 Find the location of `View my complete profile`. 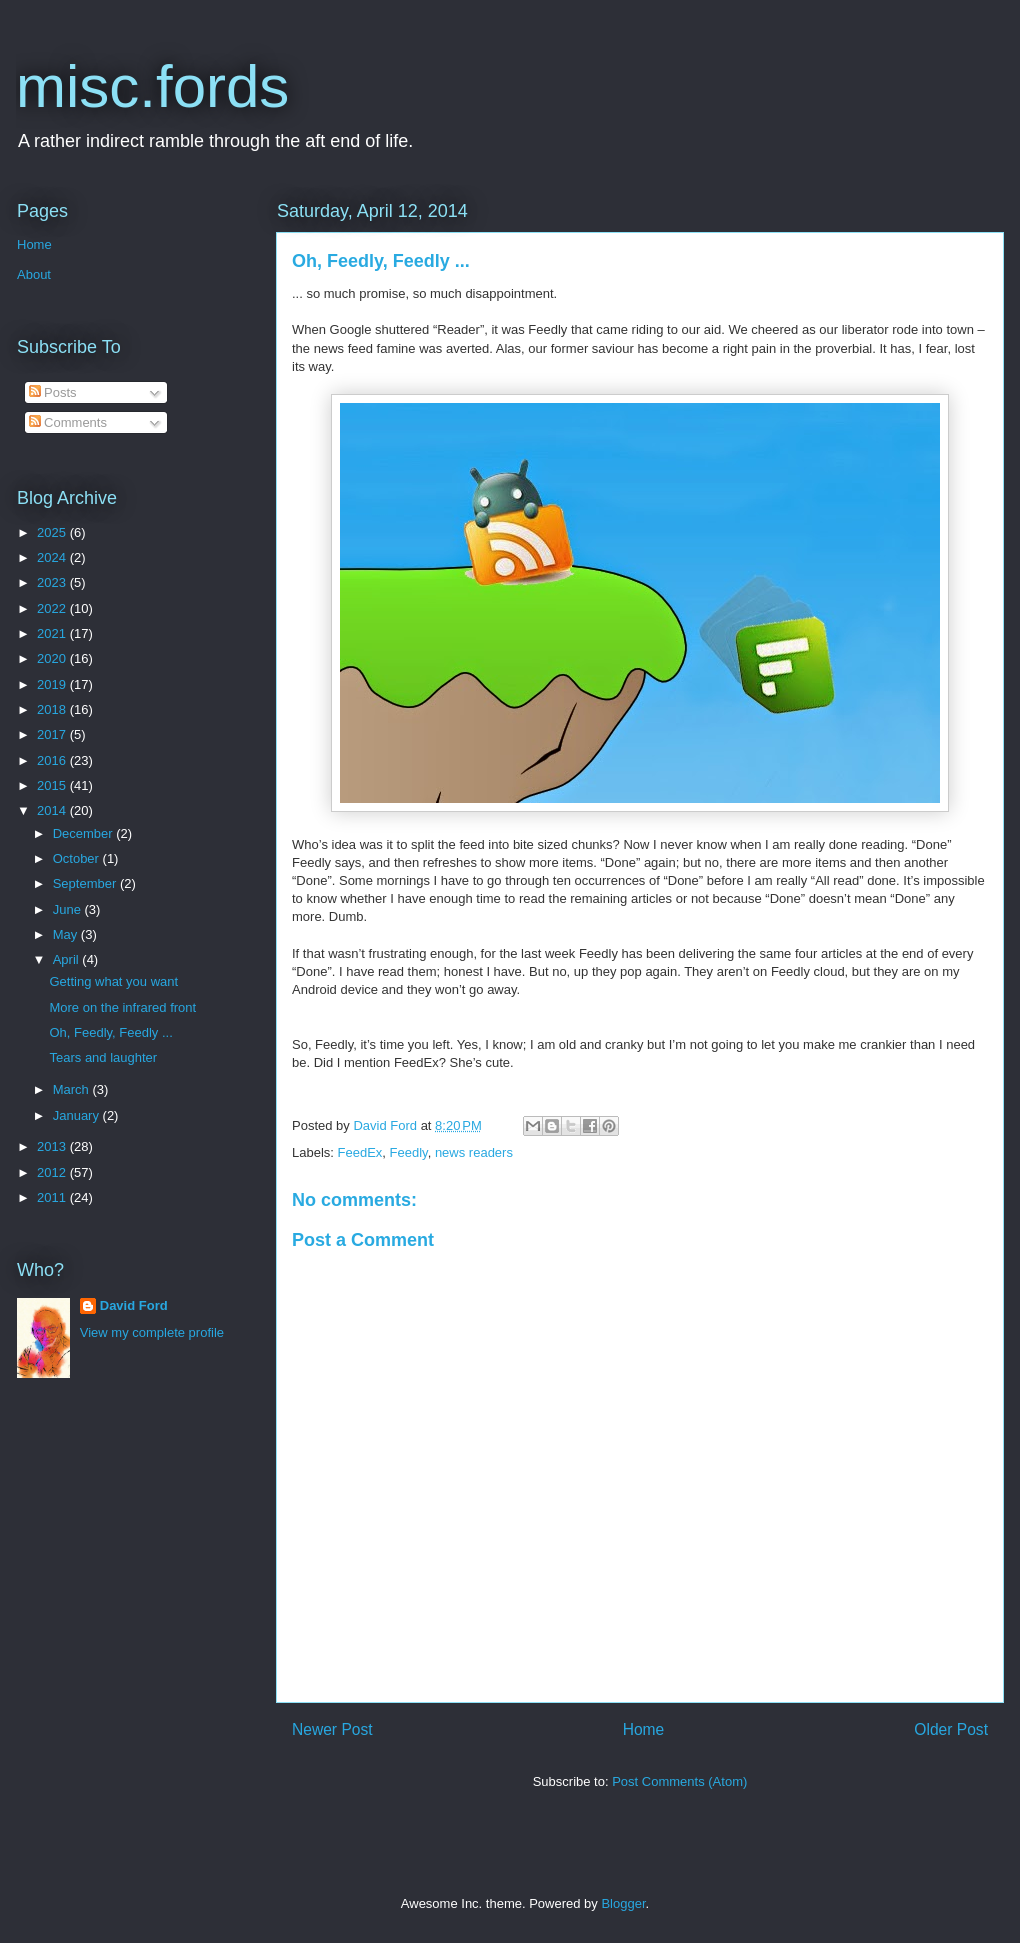

View my complete profile is located at coordinates (152, 1332).